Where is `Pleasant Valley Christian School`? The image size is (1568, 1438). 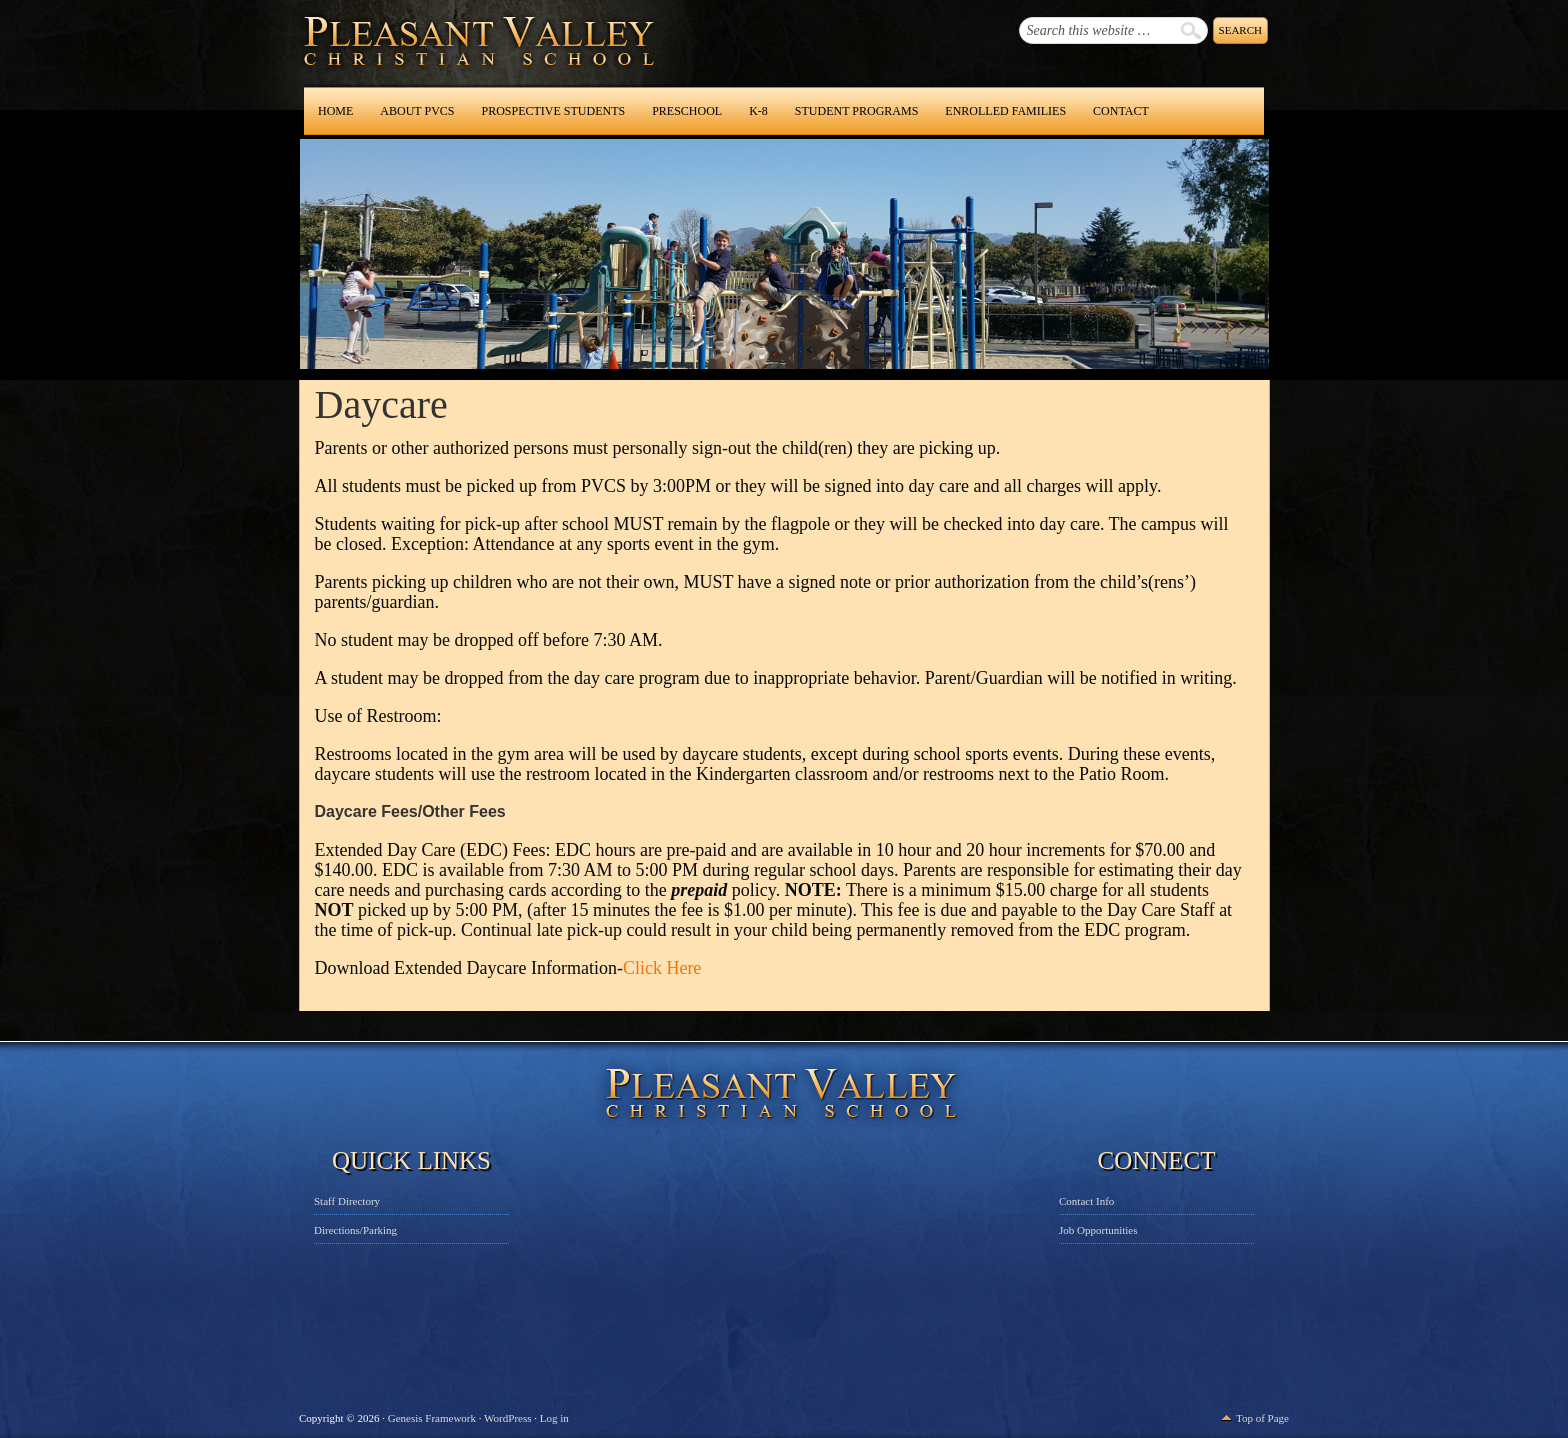 Pleasant Valley Christian School is located at coordinates (427, 60).